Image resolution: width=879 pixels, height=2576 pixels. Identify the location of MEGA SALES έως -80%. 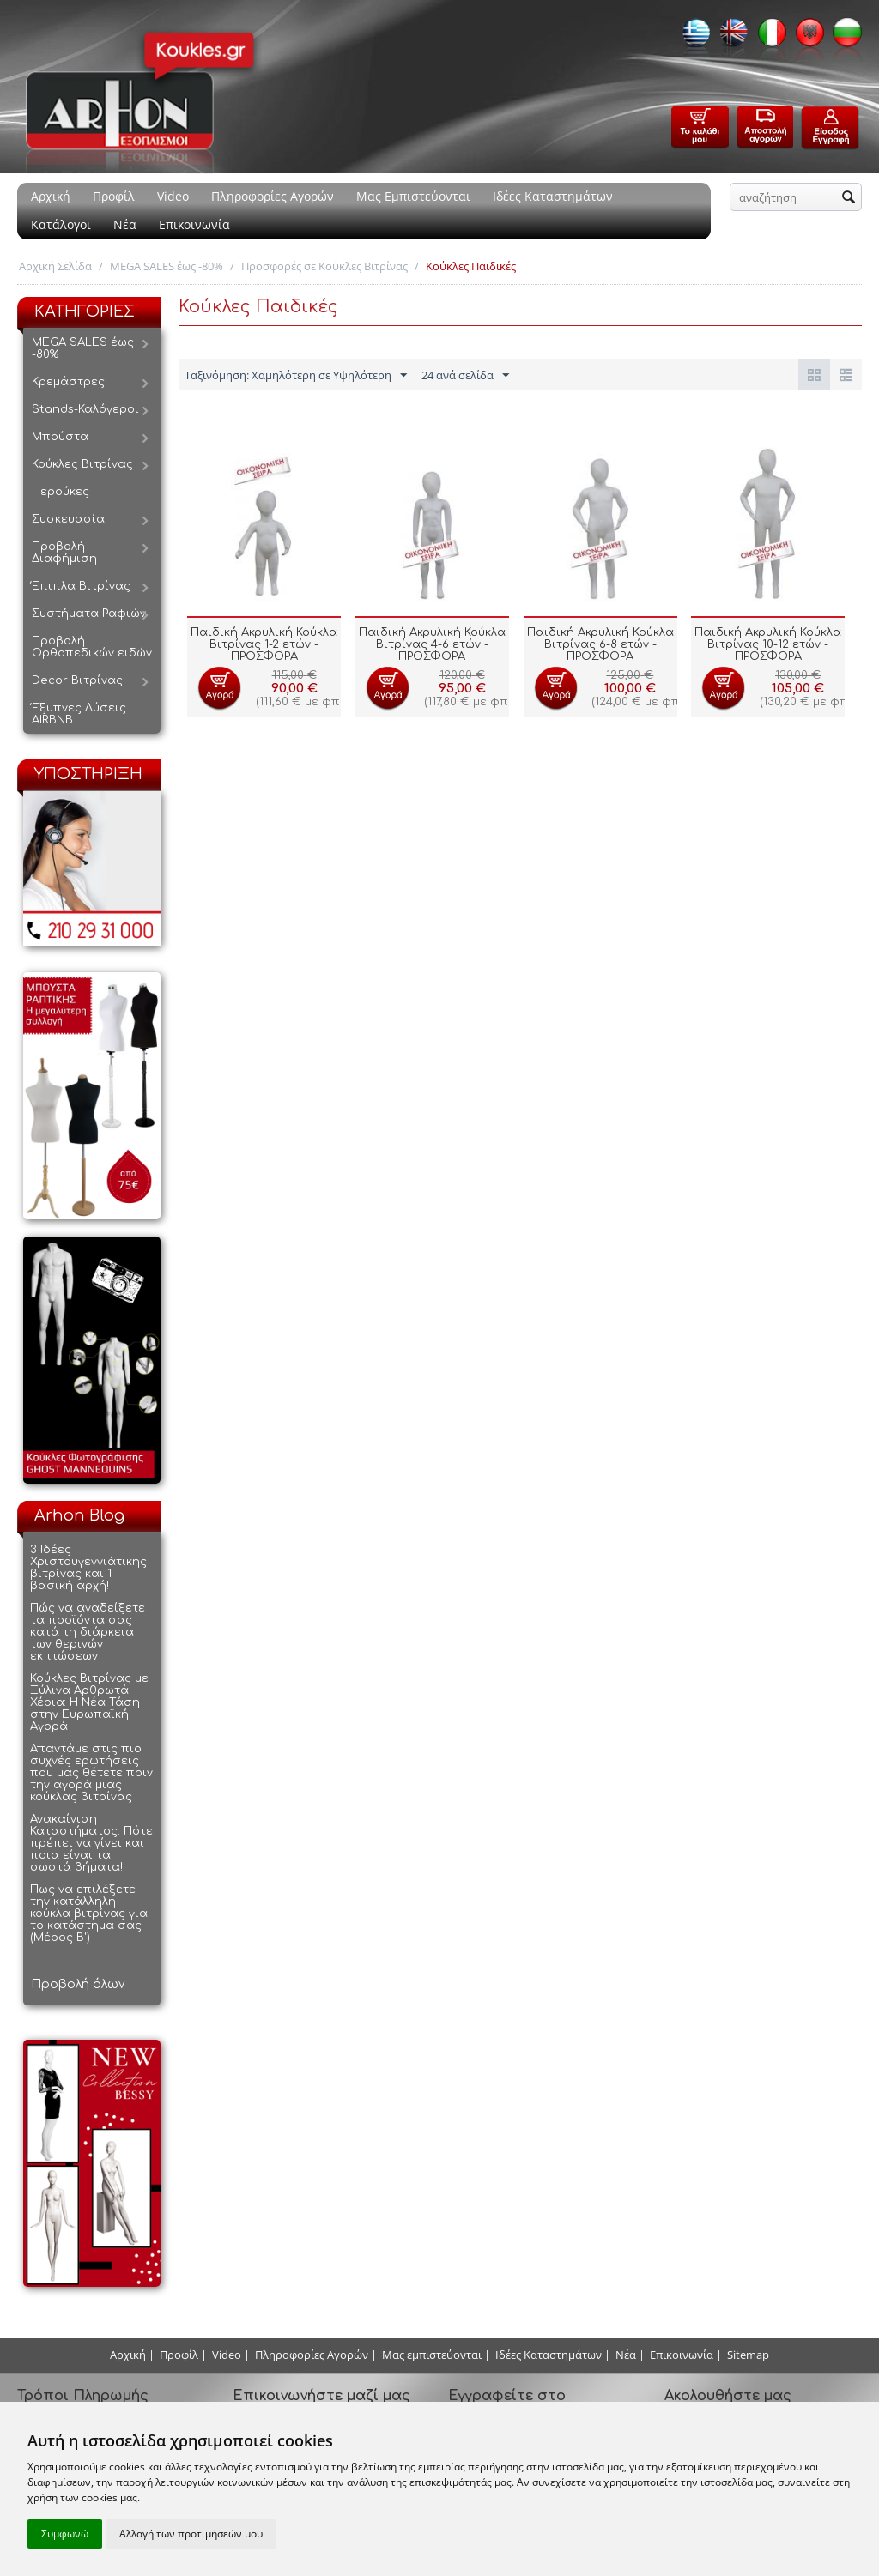
(166, 266).